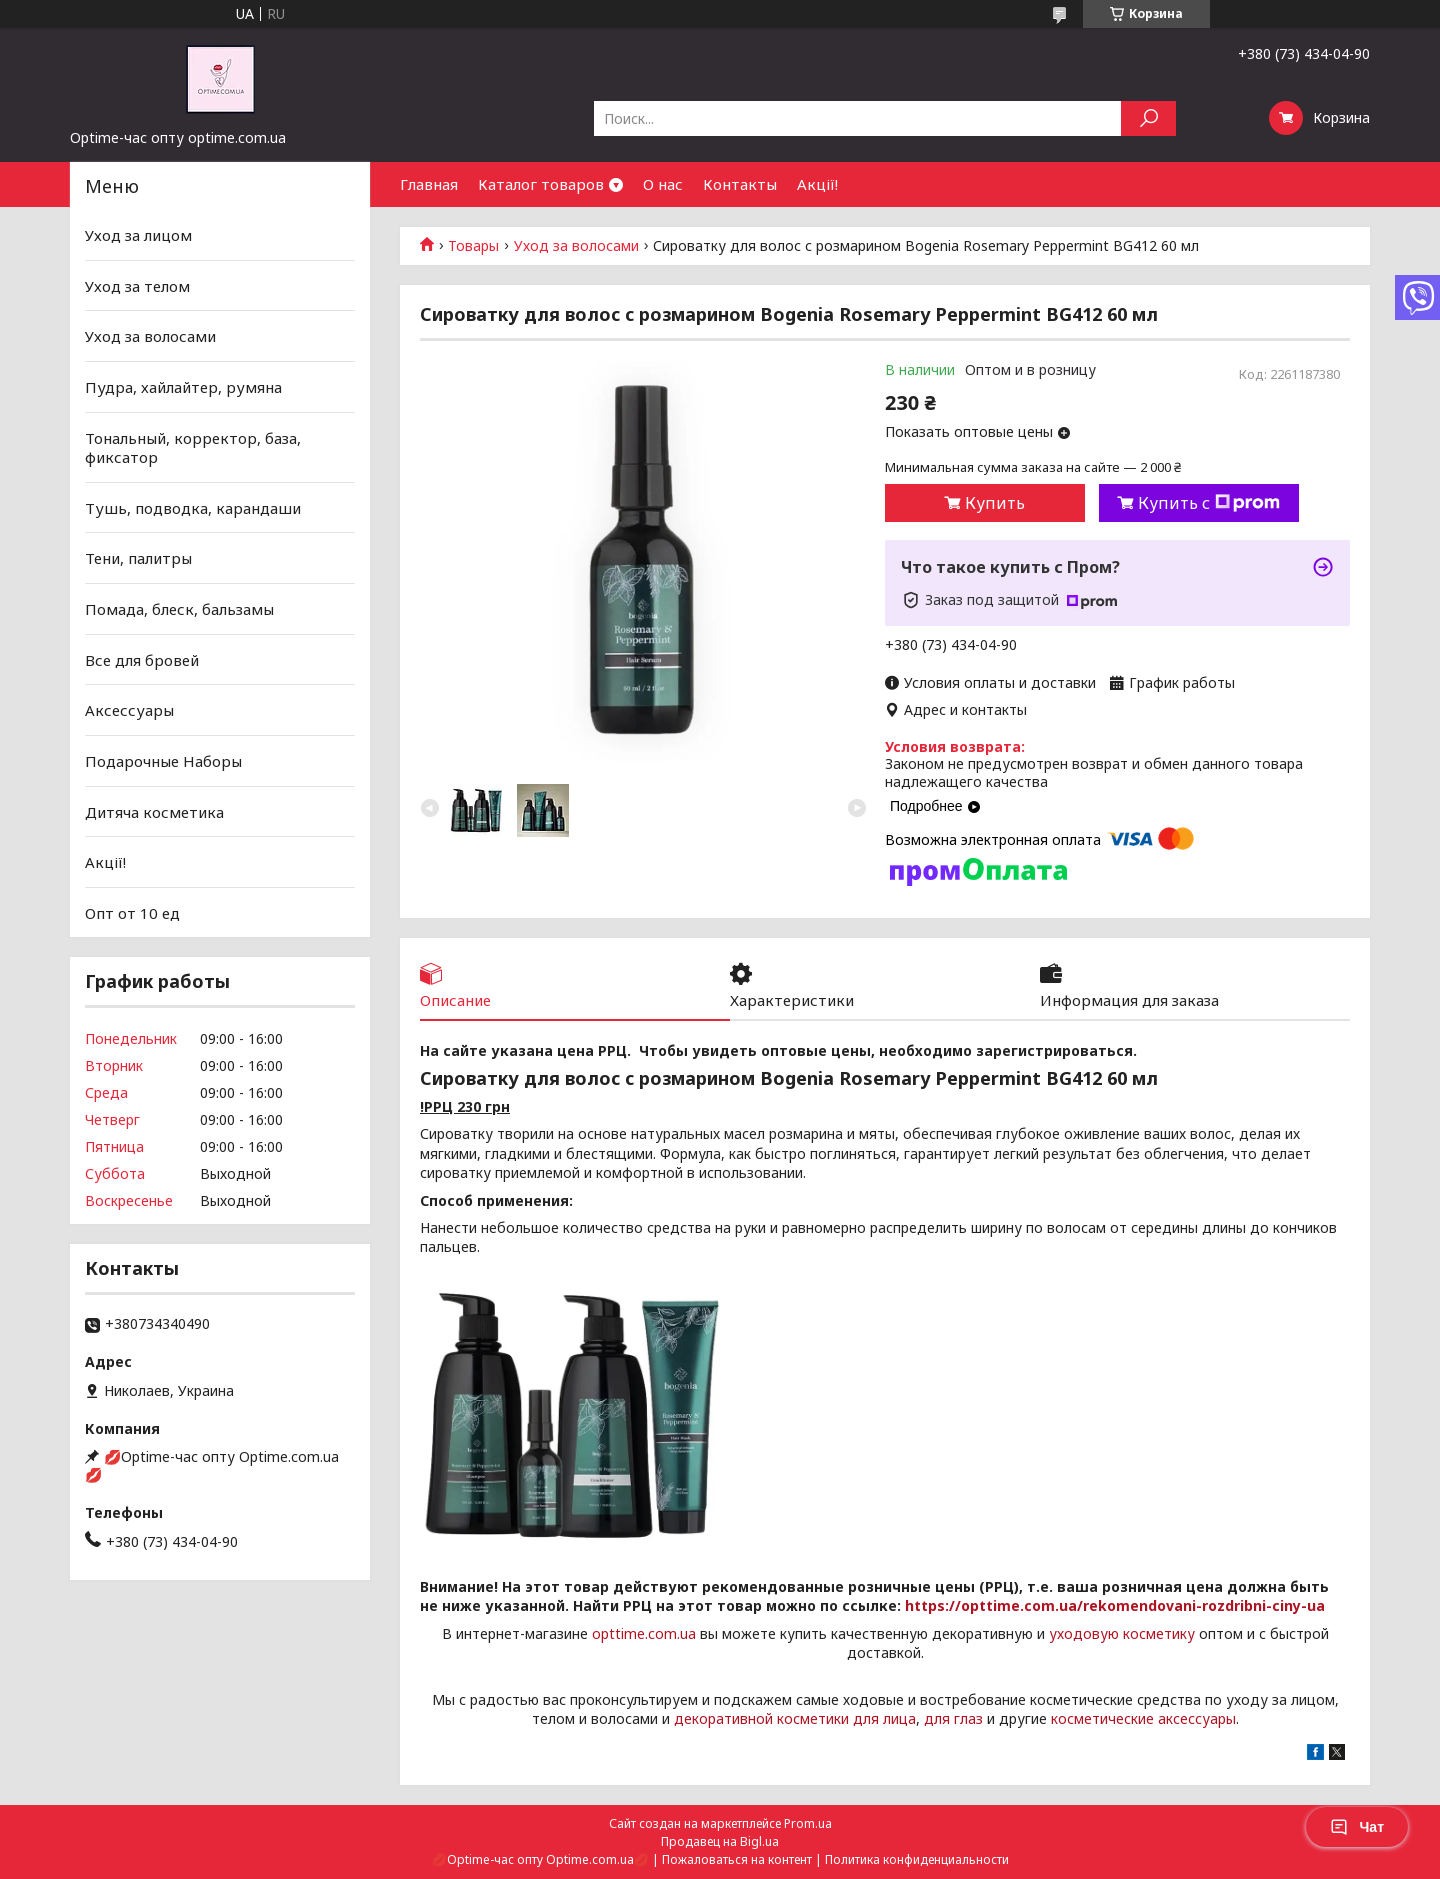 Image resolution: width=1440 pixels, height=1879 pixels. What do you see at coordinates (1209, 503) in the screenshot?
I see `Купить с` at bounding box center [1209, 503].